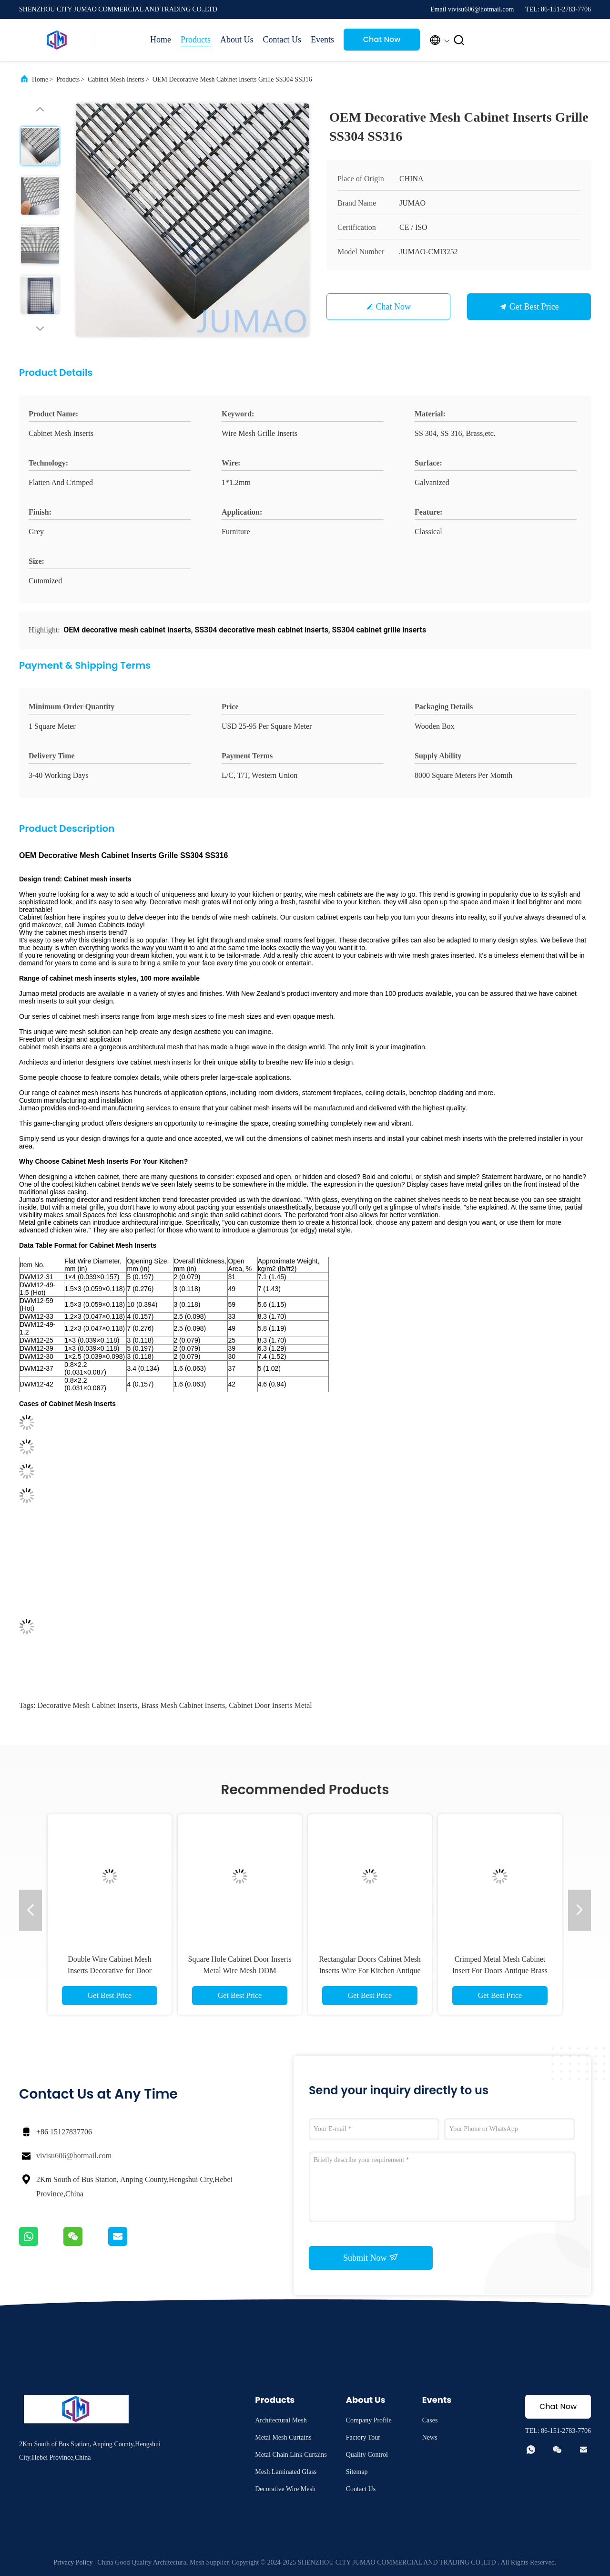 The height and width of the screenshot is (2576, 610). I want to click on Cases, so click(430, 2420).